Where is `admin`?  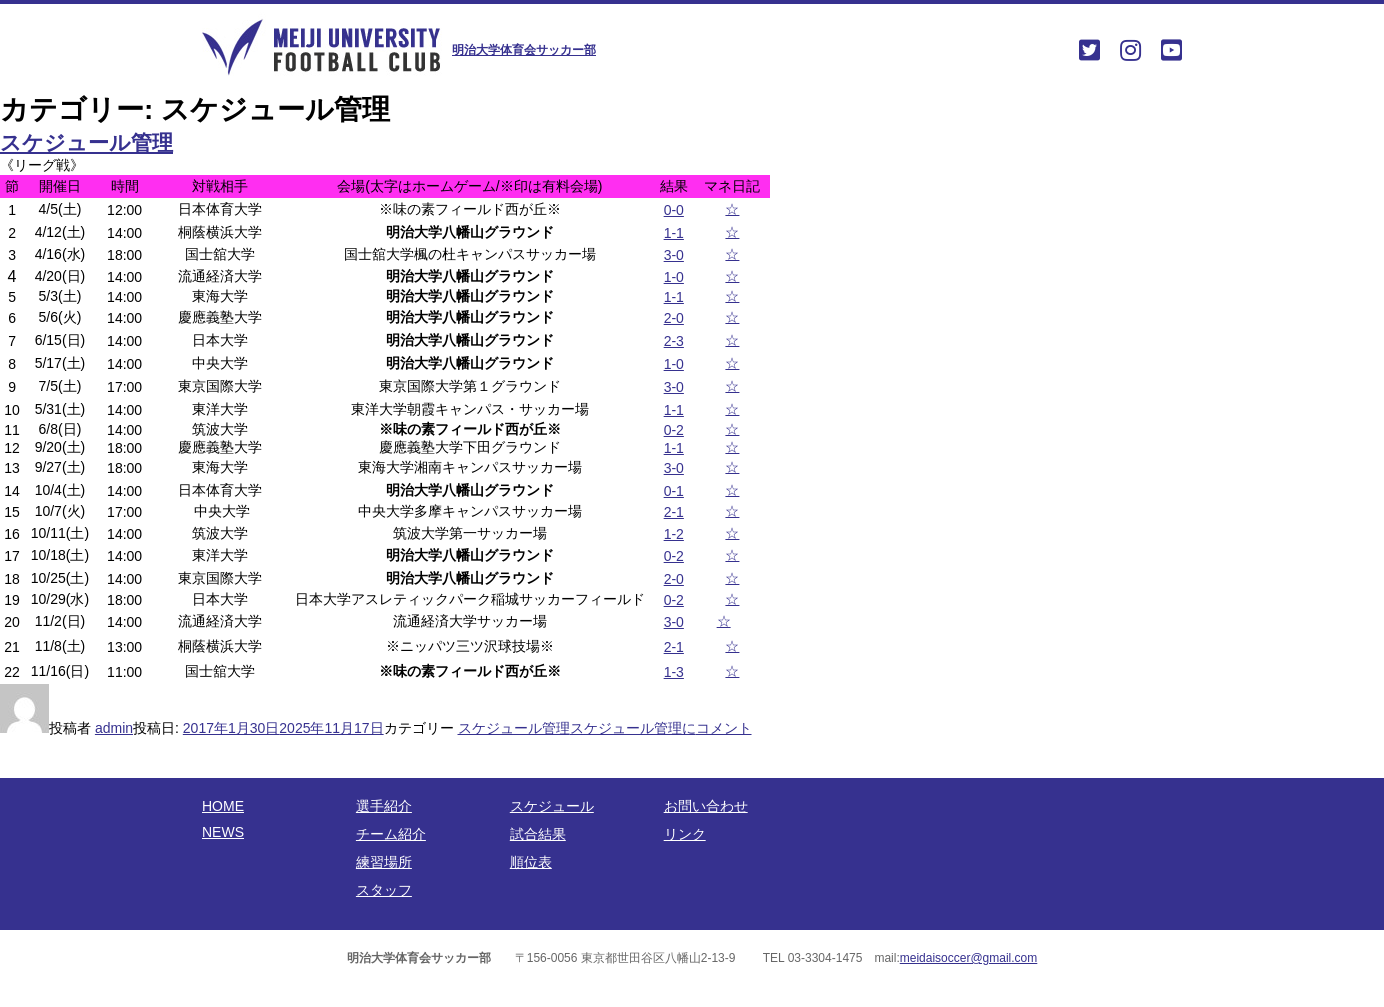 admin is located at coordinates (114, 728).